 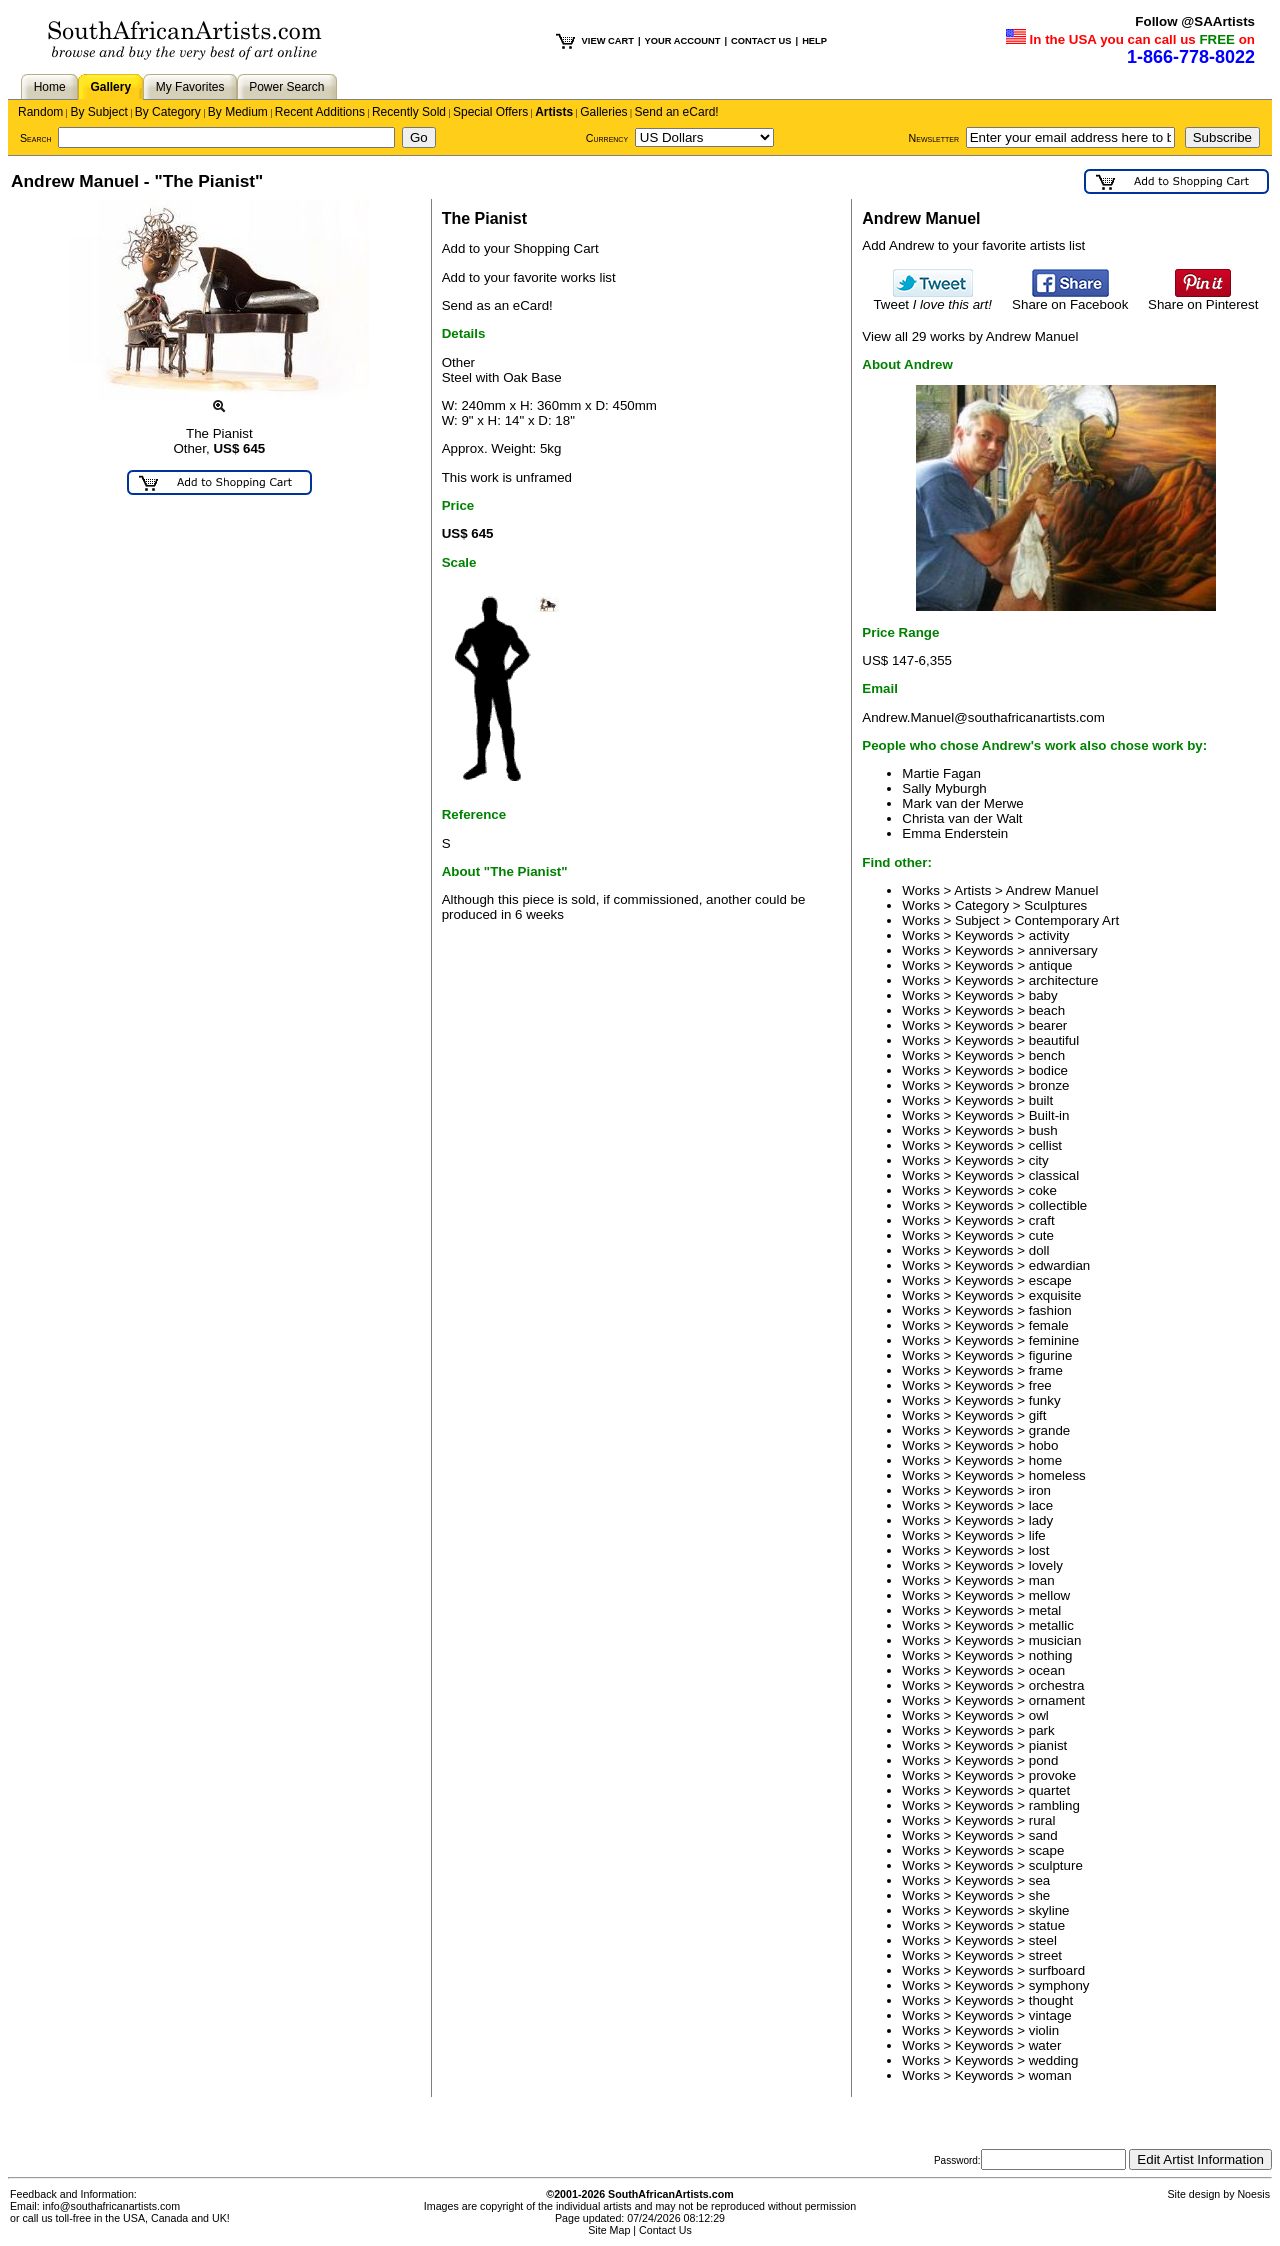 What do you see at coordinates (1049, 935) in the screenshot?
I see `activity` at bounding box center [1049, 935].